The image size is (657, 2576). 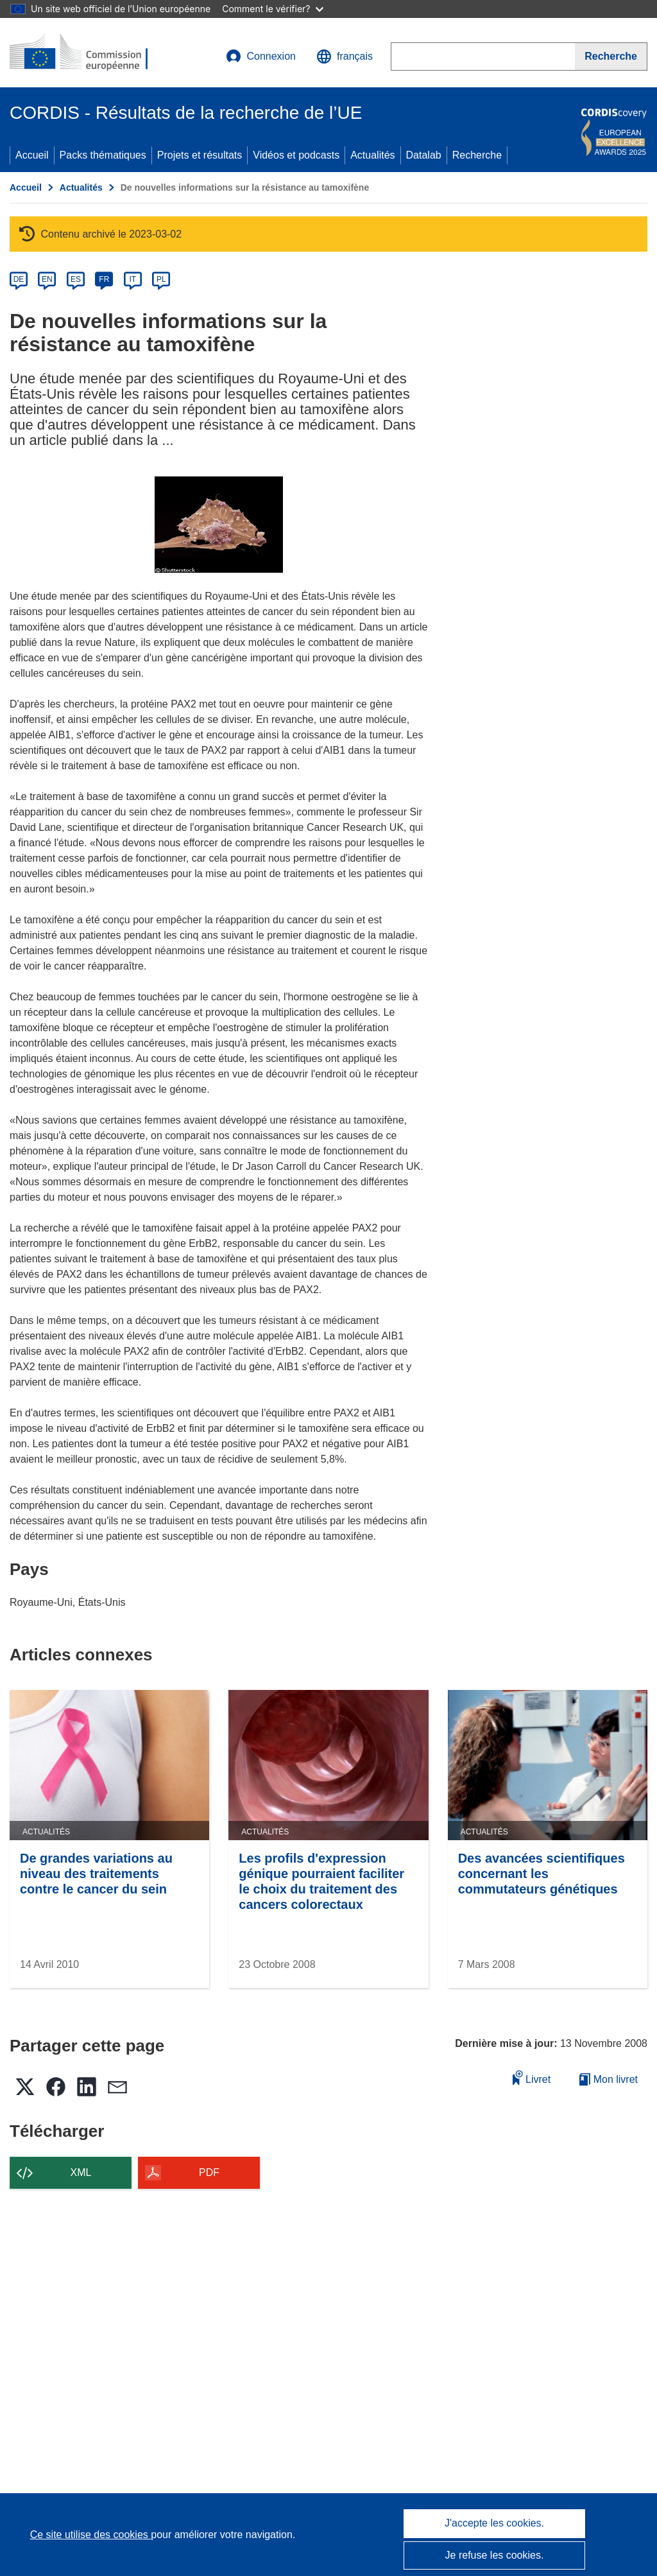 I want to click on Datalab, so click(x=423, y=155).